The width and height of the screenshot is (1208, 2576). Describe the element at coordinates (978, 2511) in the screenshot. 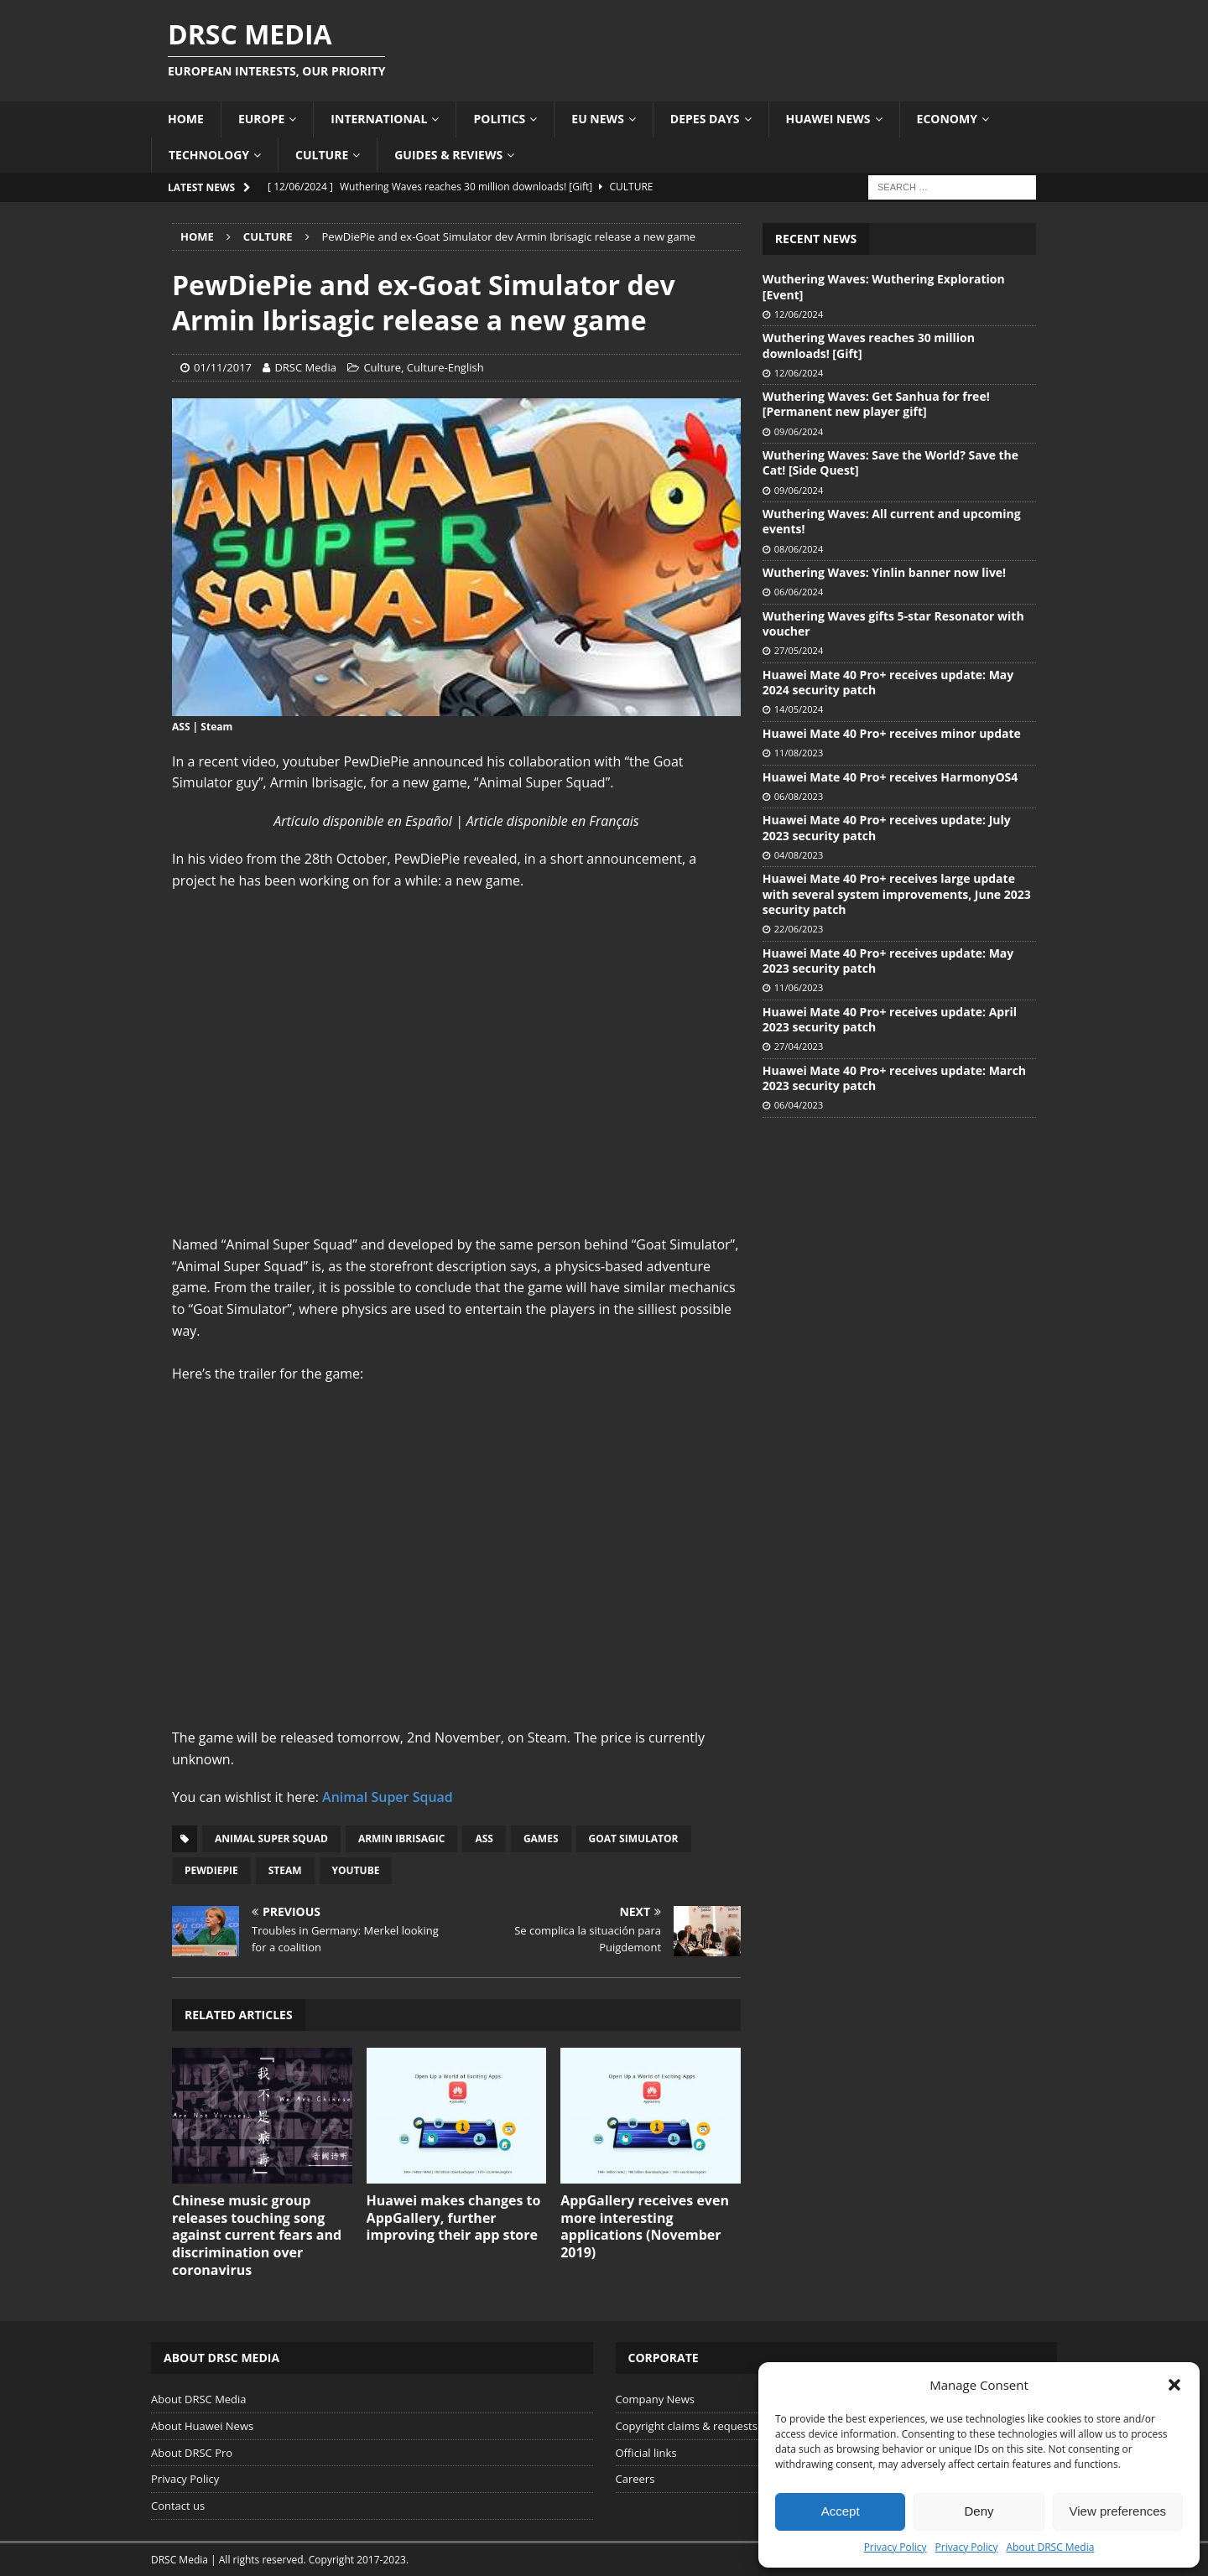

I see `Deny` at that location.